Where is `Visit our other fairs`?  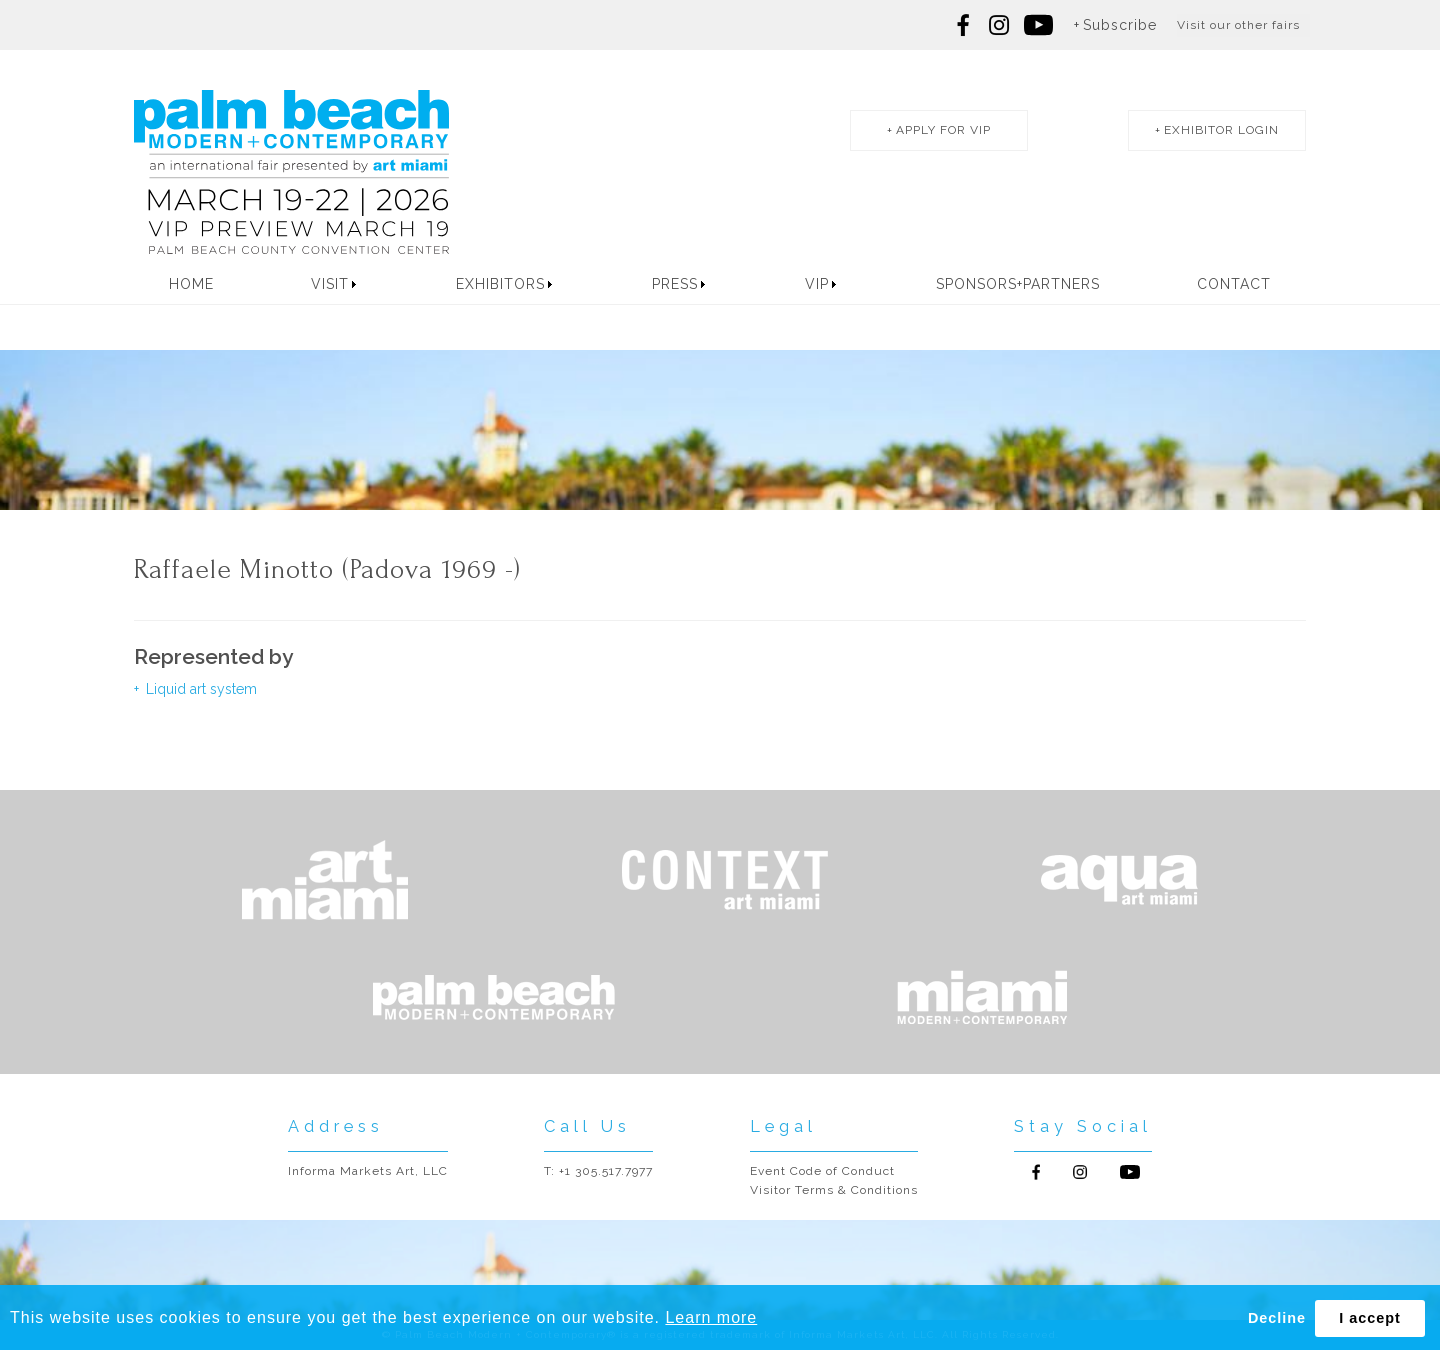 Visit our other fairs is located at coordinates (1238, 25).